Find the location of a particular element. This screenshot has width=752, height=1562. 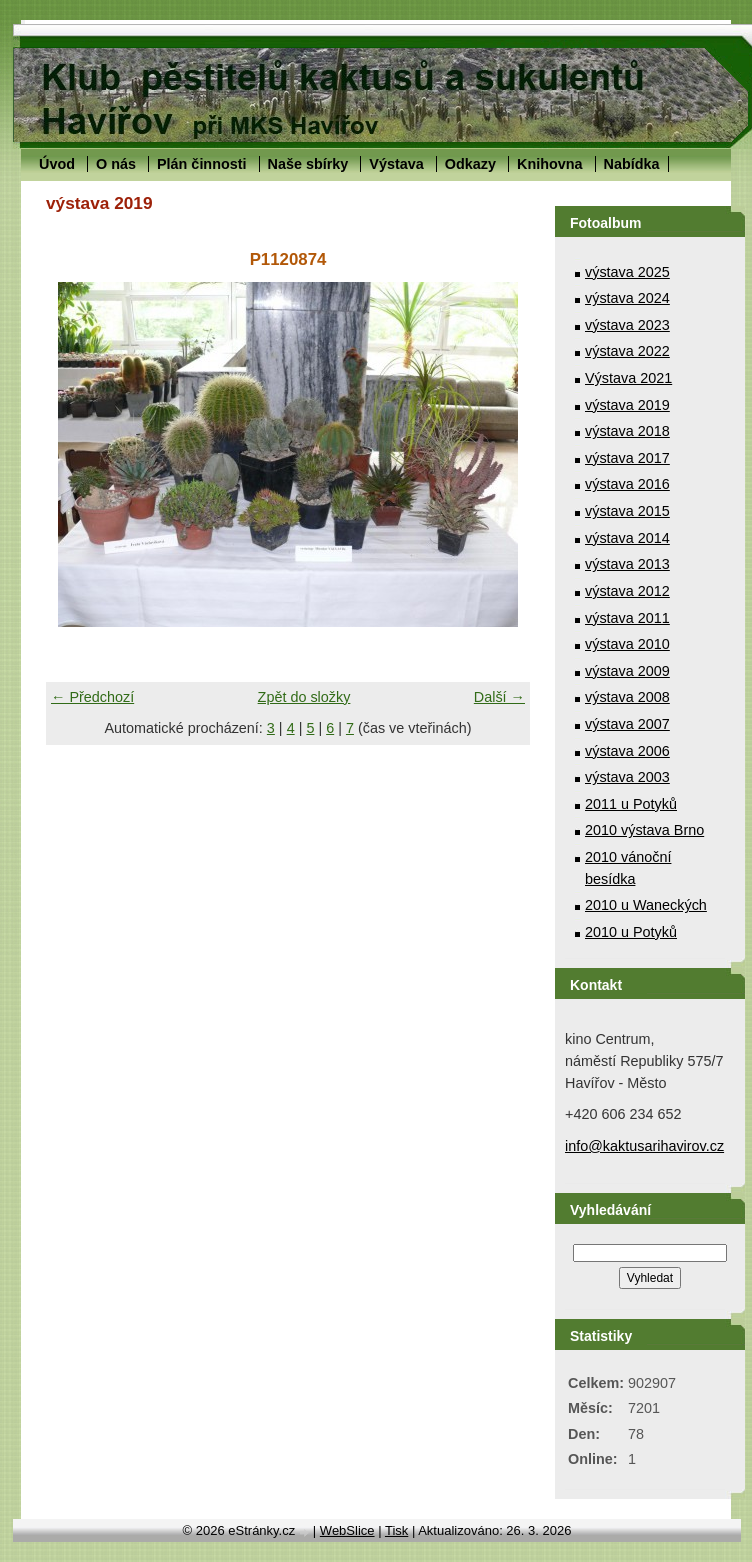

Plán činnosti is located at coordinates (202, 164).